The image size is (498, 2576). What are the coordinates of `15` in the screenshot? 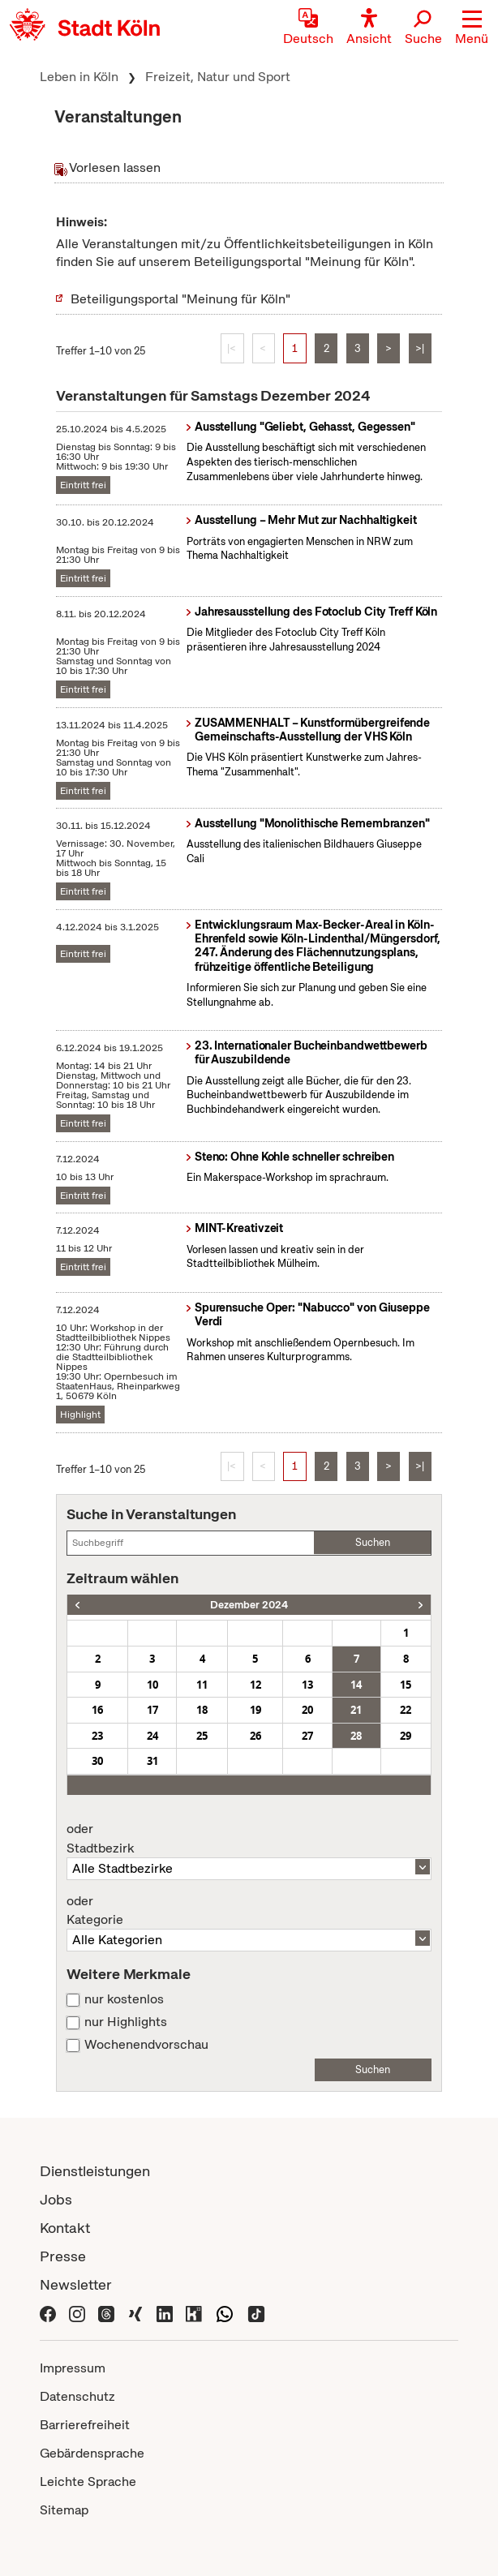 It's located at (405, 1684).